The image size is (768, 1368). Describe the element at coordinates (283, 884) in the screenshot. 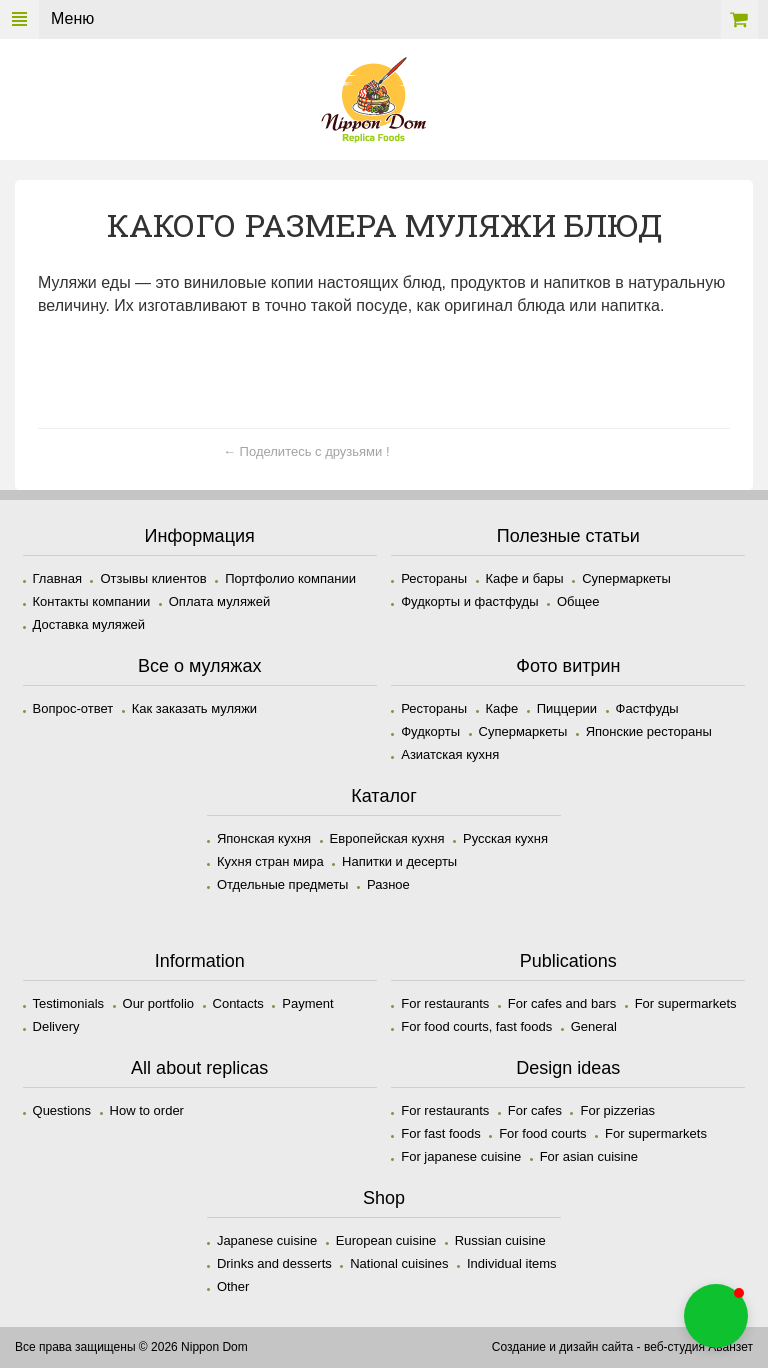

I see `Отдельные предметы` at that location.